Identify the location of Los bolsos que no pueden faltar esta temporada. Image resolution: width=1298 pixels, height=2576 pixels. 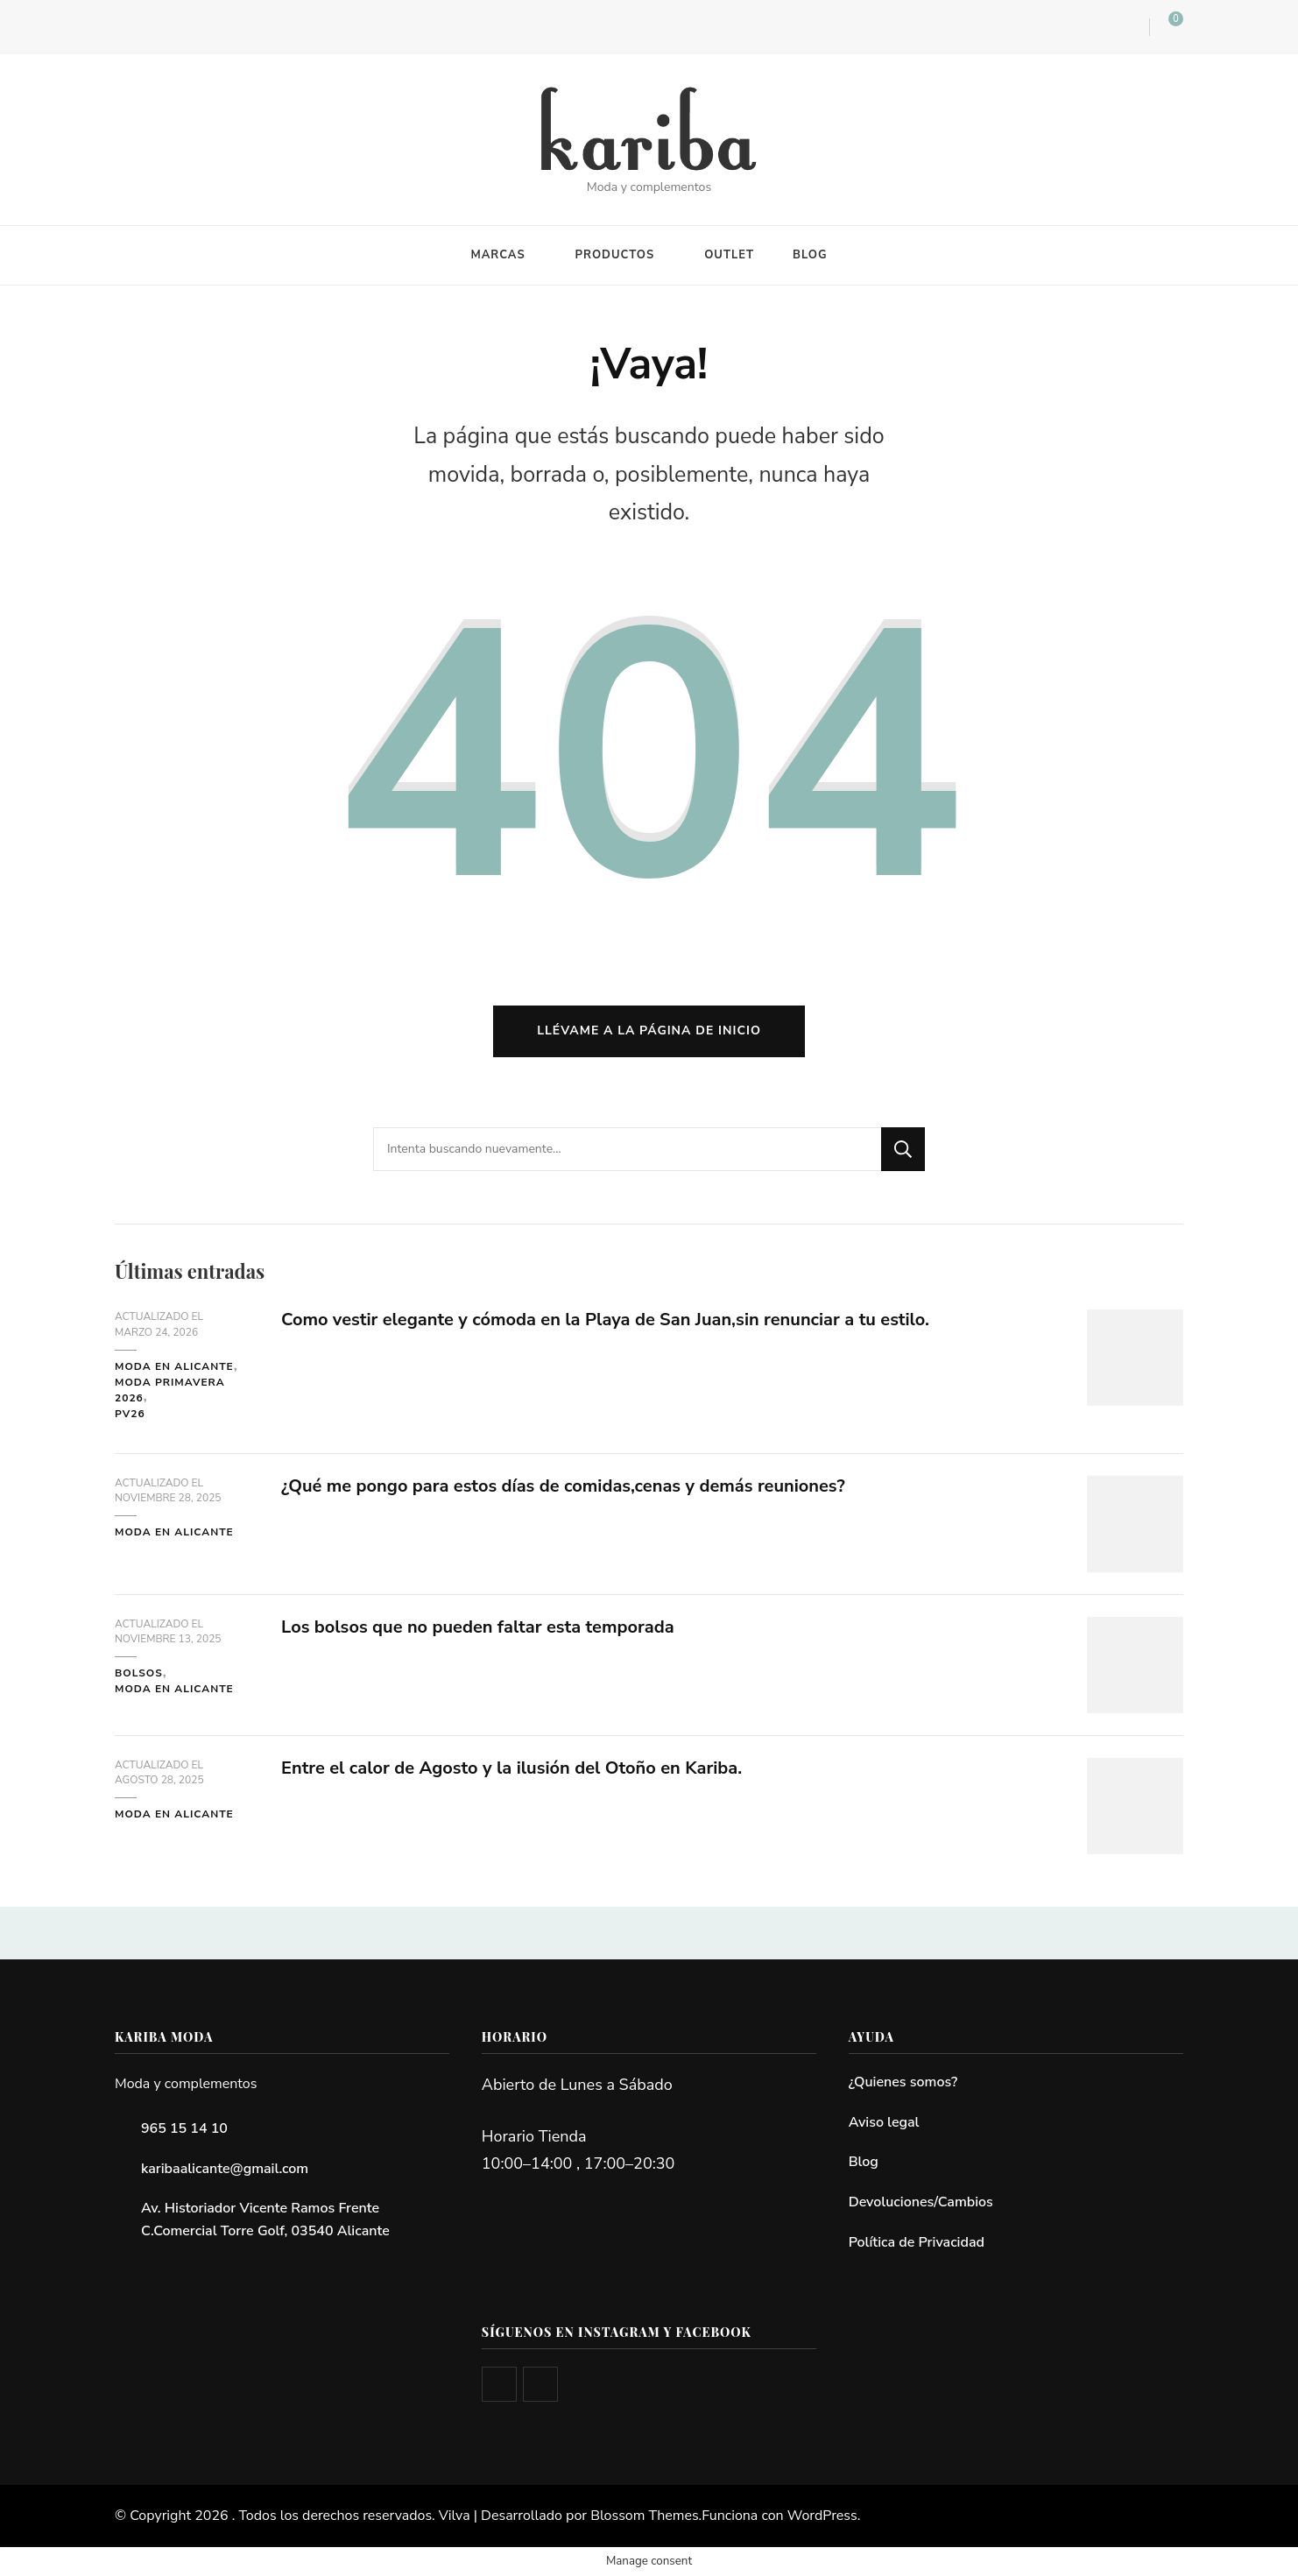
(477, 1627).